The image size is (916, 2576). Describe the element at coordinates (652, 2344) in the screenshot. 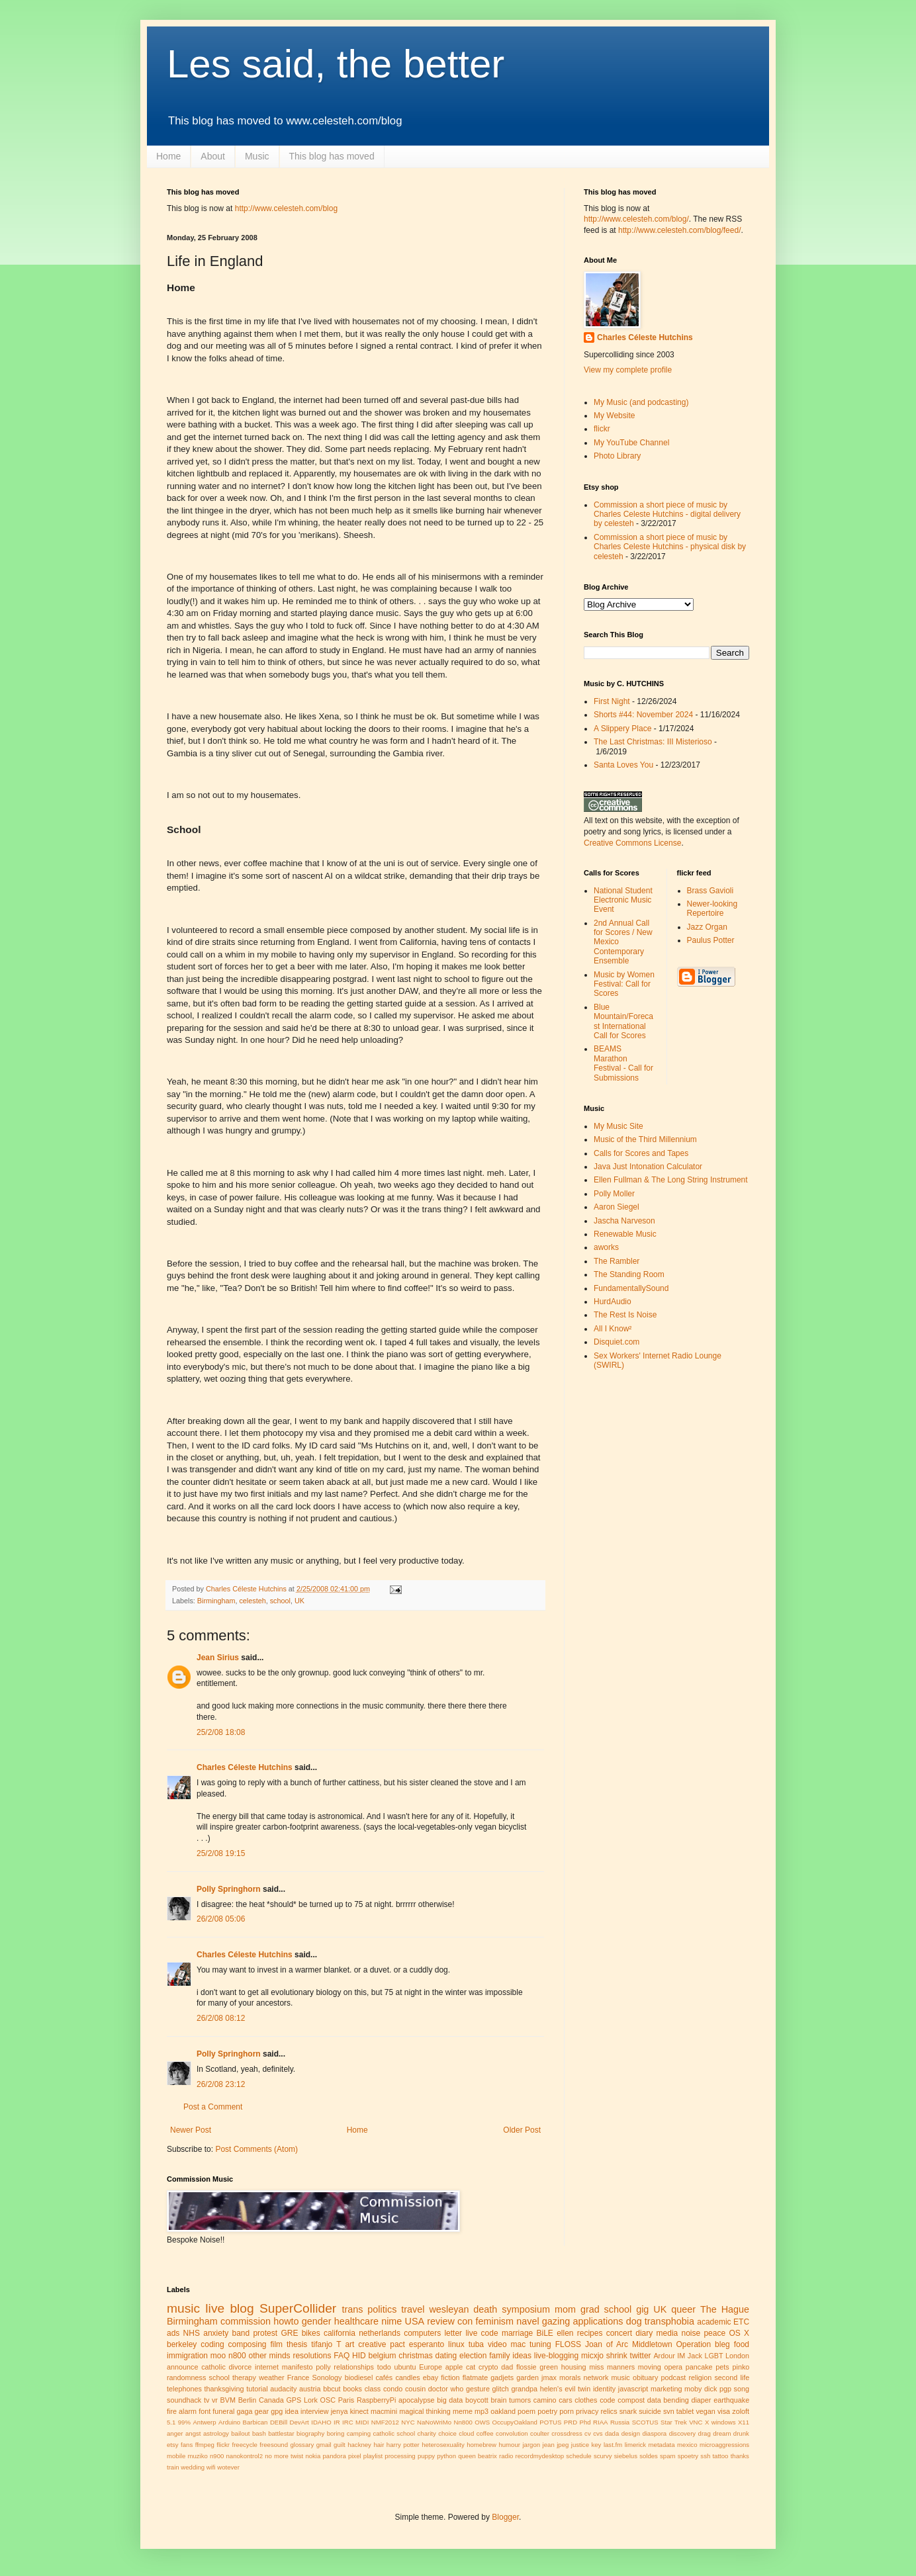

I see `Middletown` at that location.